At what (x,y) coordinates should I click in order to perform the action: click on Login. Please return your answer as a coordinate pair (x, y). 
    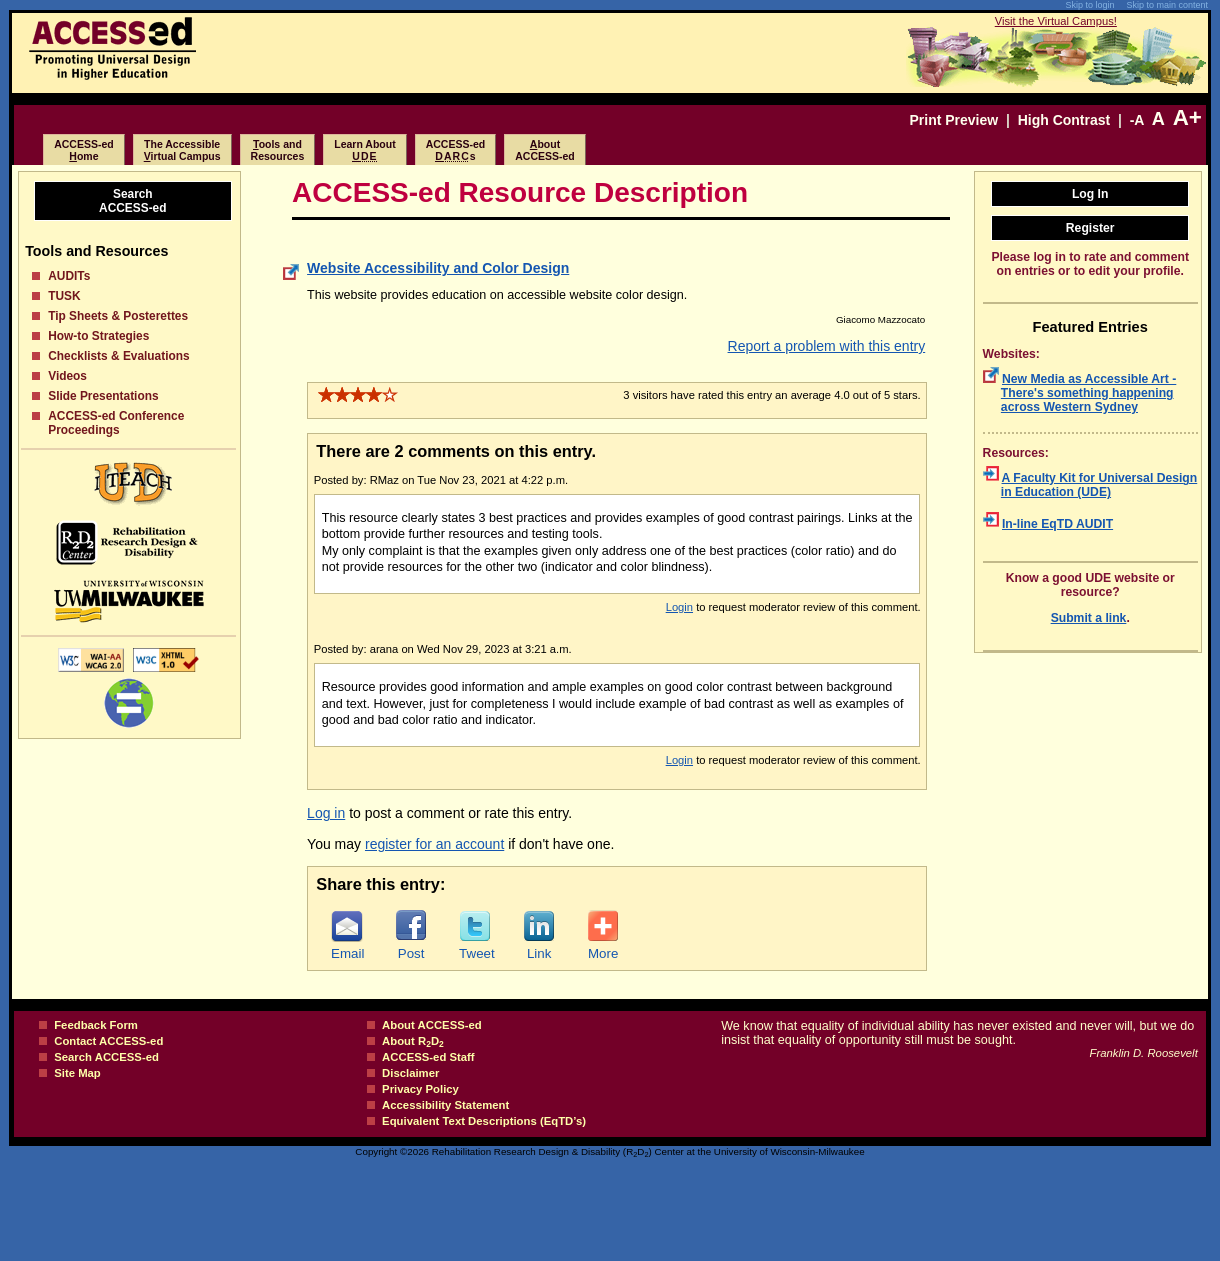
    Looking at the image, I should click on (679, 607).